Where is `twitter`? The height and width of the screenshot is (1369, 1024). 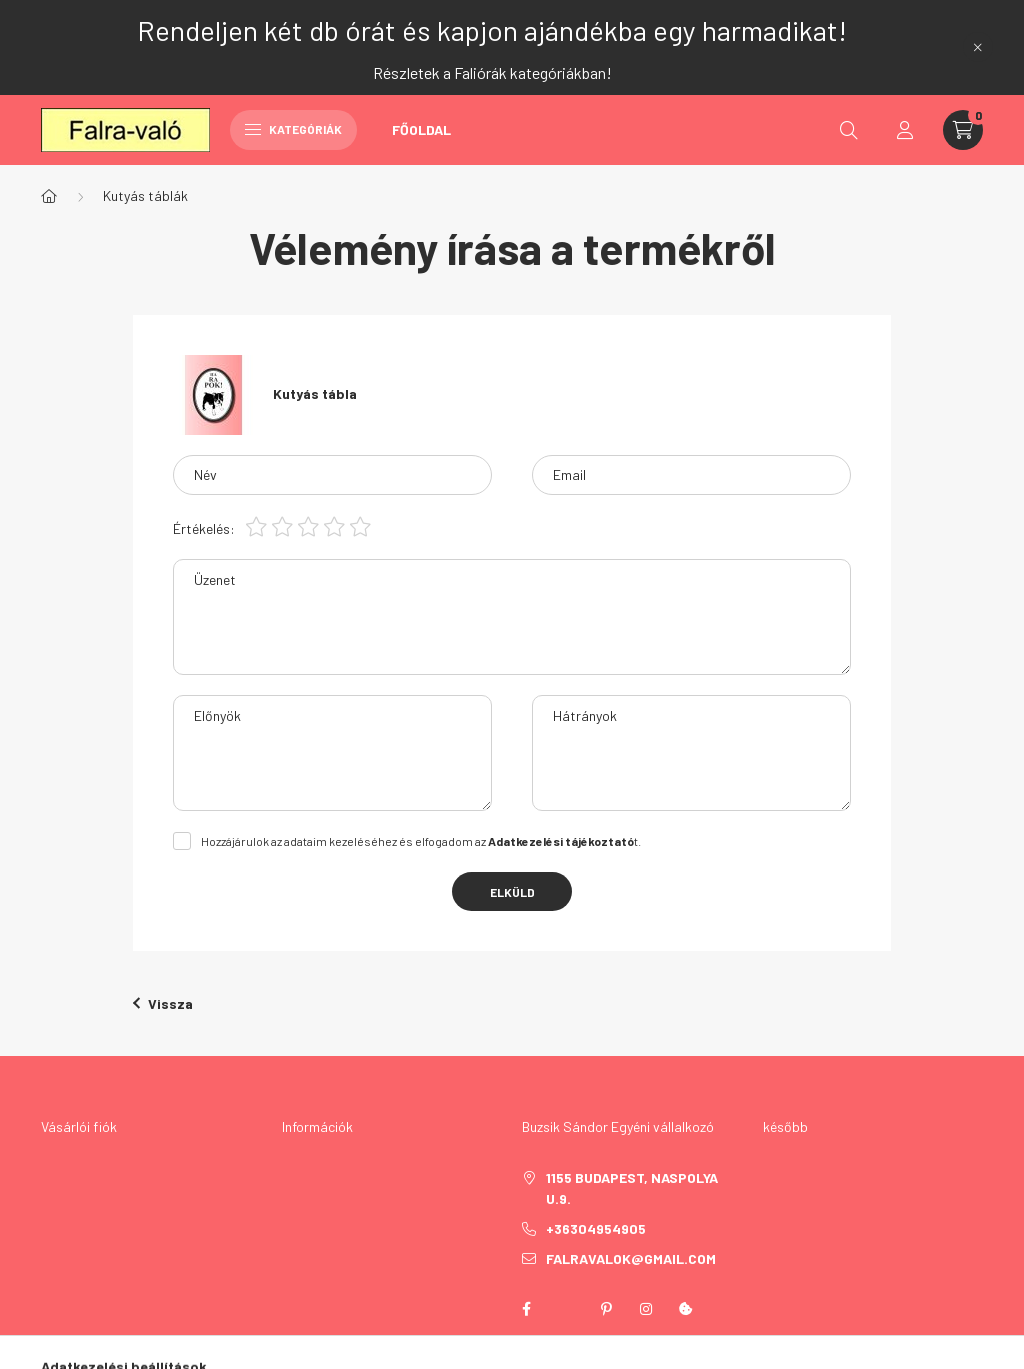 twitter is located at coordinates (566, 1309).